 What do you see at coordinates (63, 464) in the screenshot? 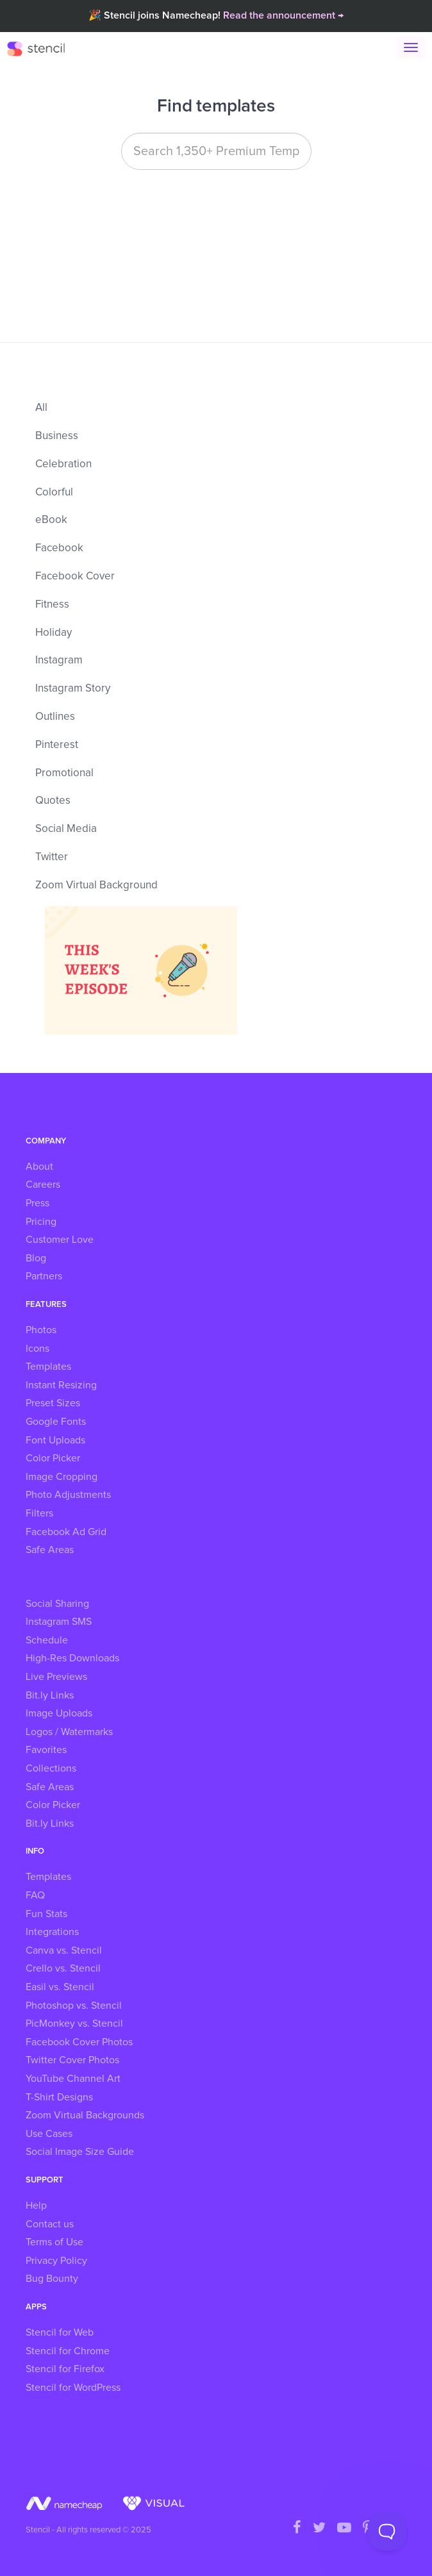
I see `Celebration` at bounding box center [63, 464].